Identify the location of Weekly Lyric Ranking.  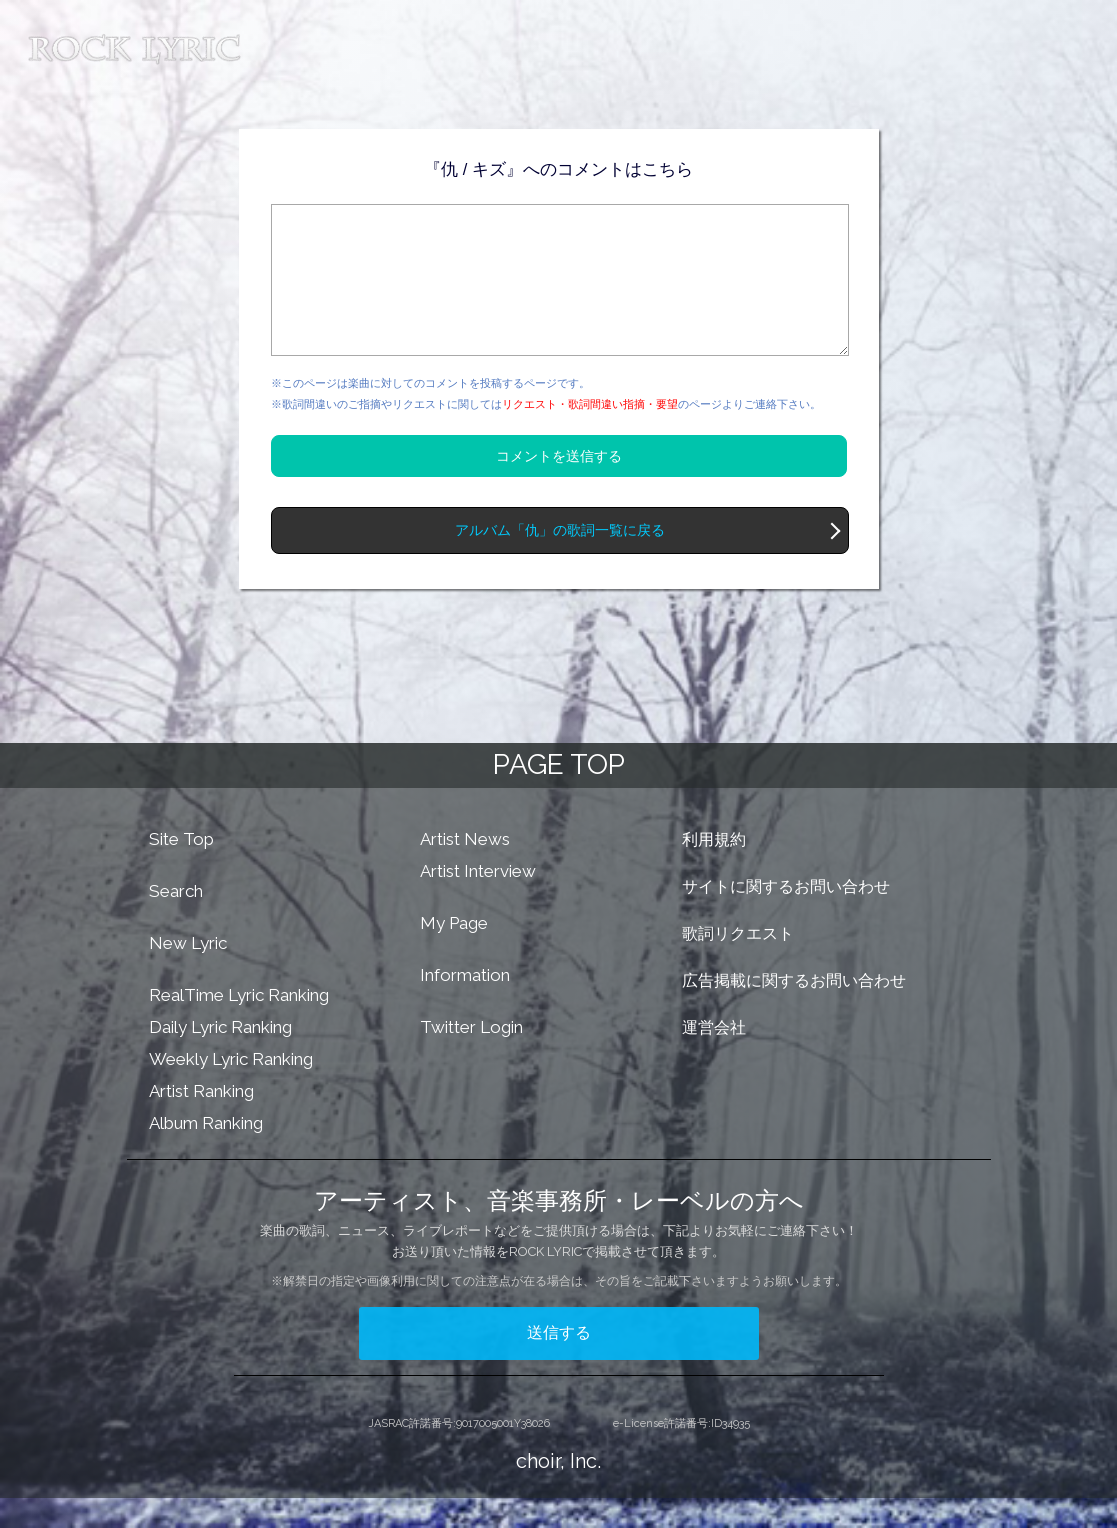
(231, 1089).